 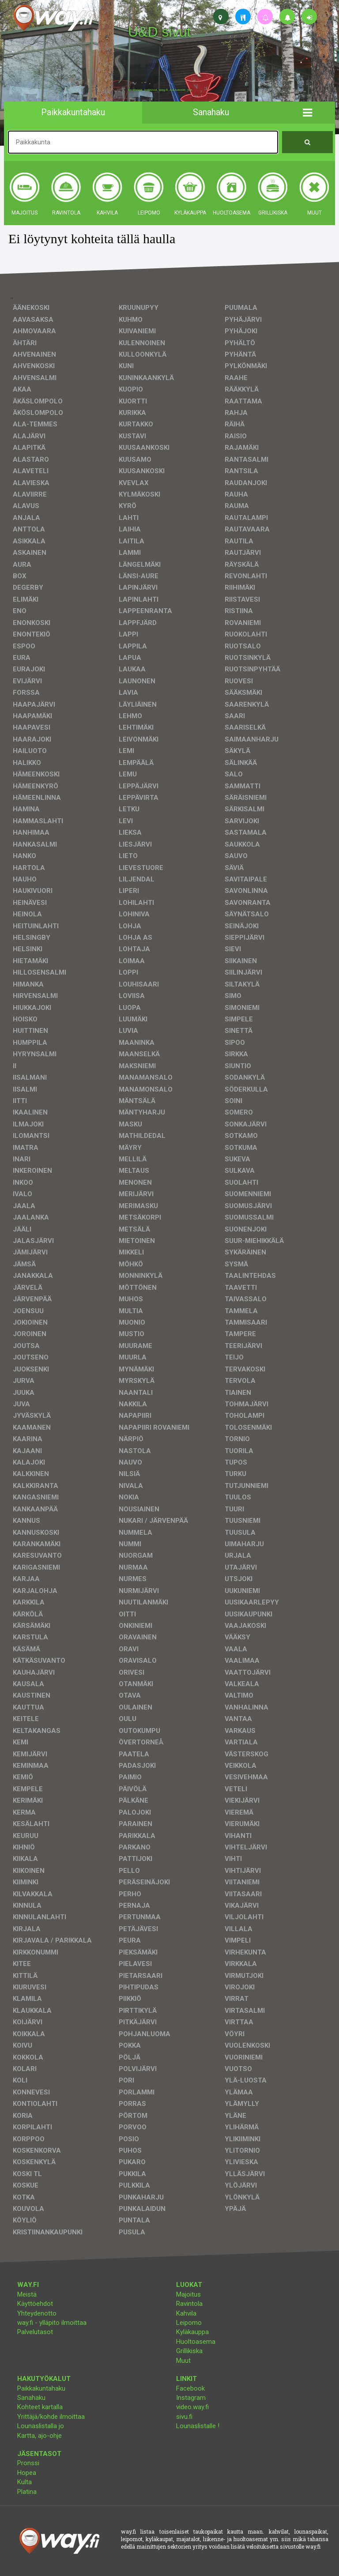 I want to click on video.way.fi, so click(x=192, y=2407).